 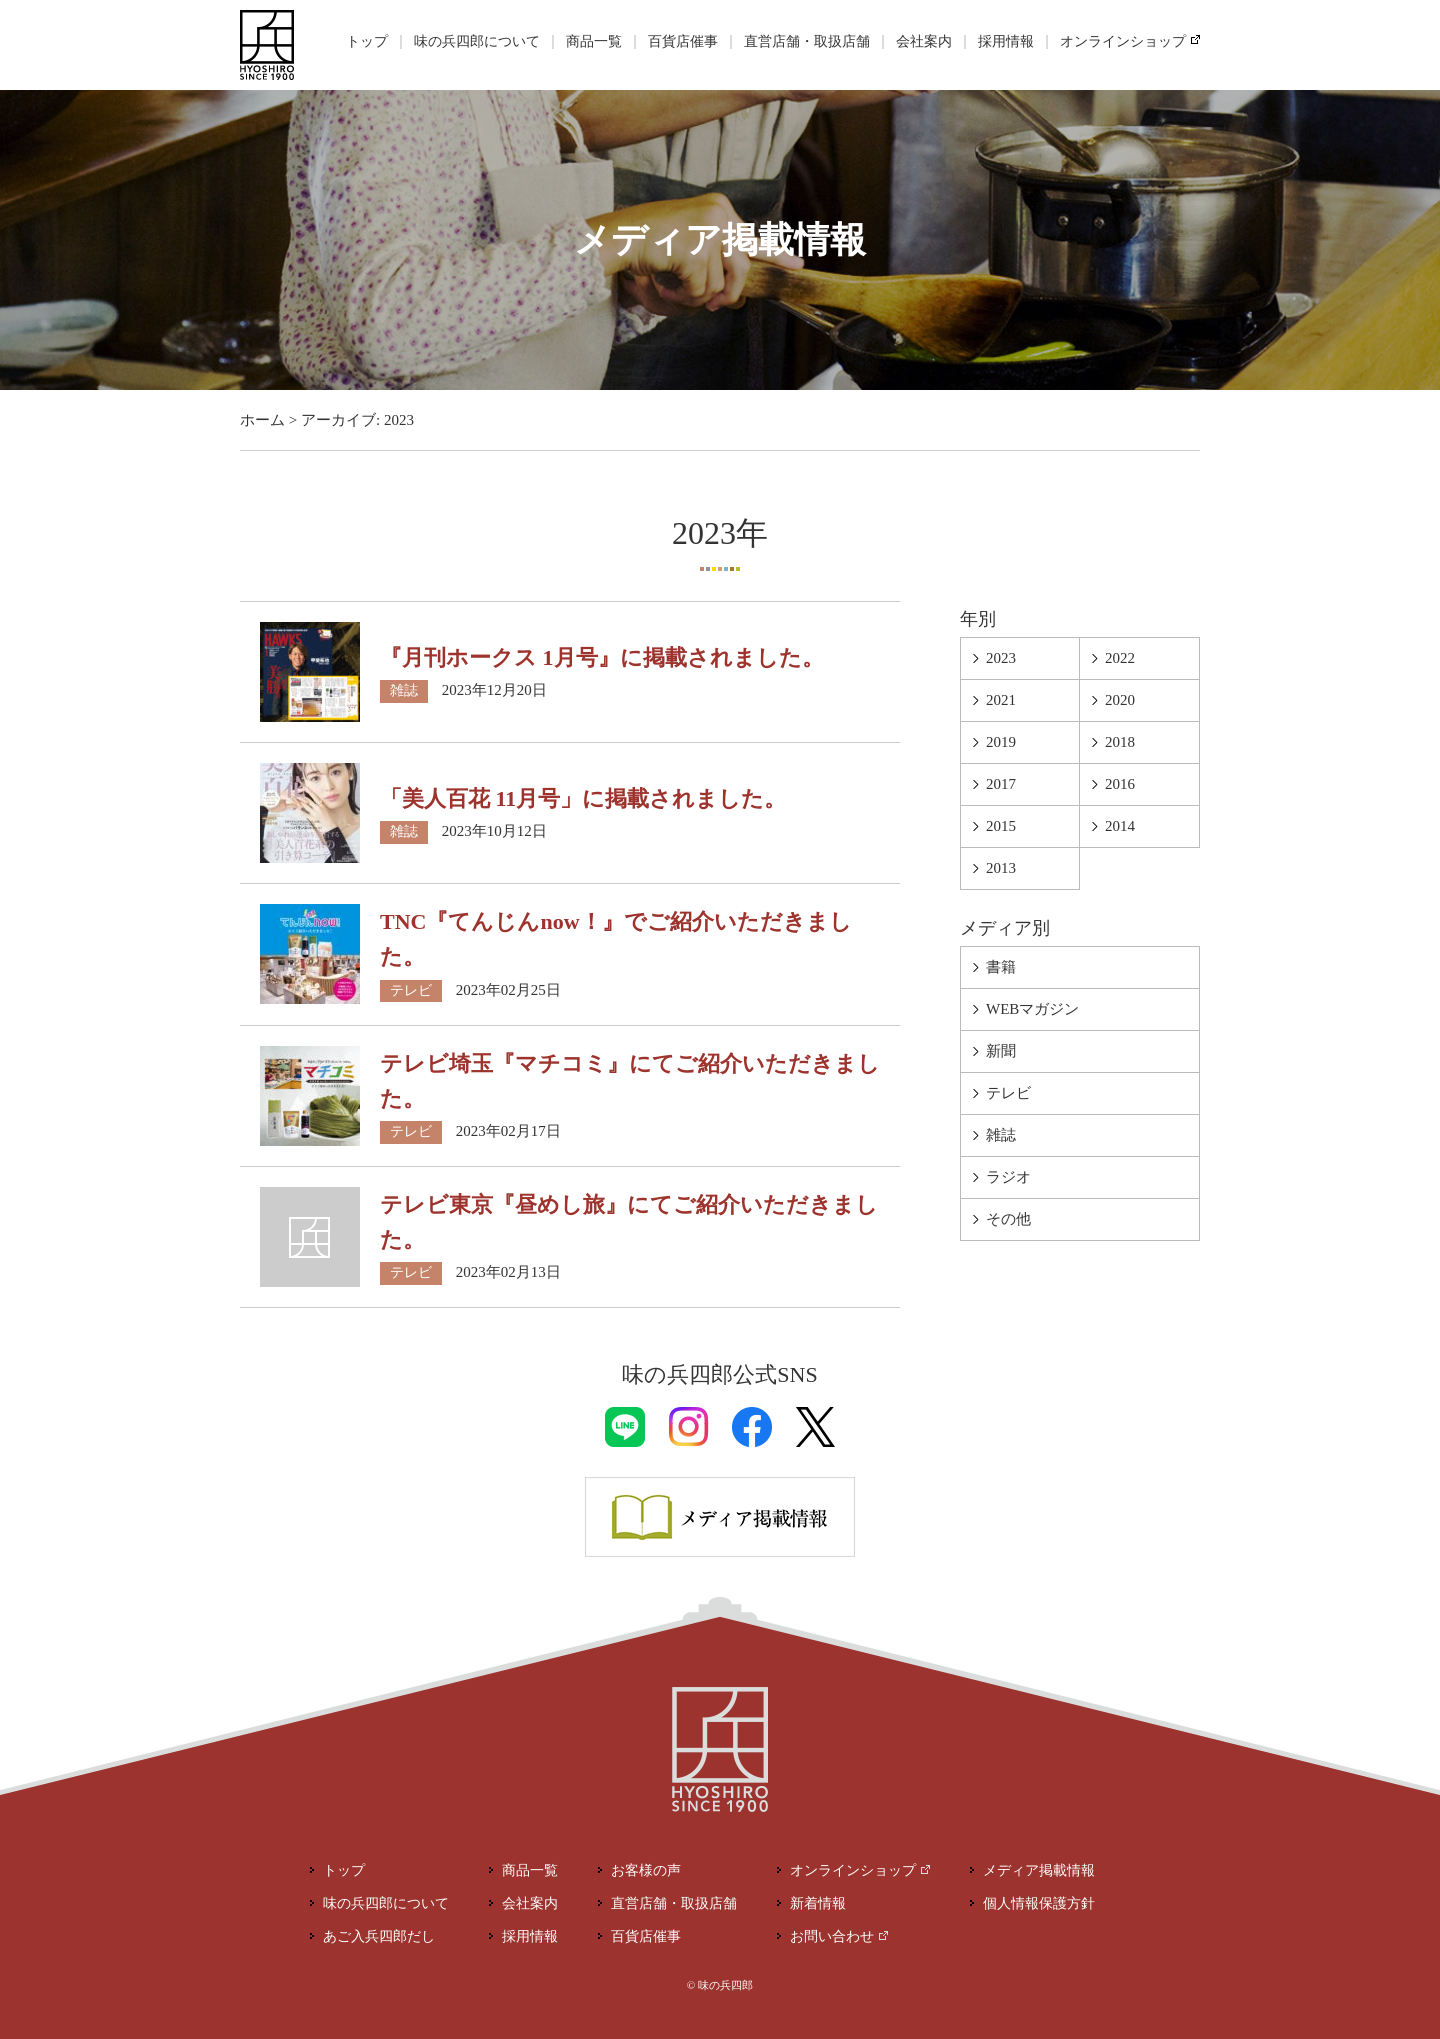 I want to click on 2013, so click(x=1001, y=868).